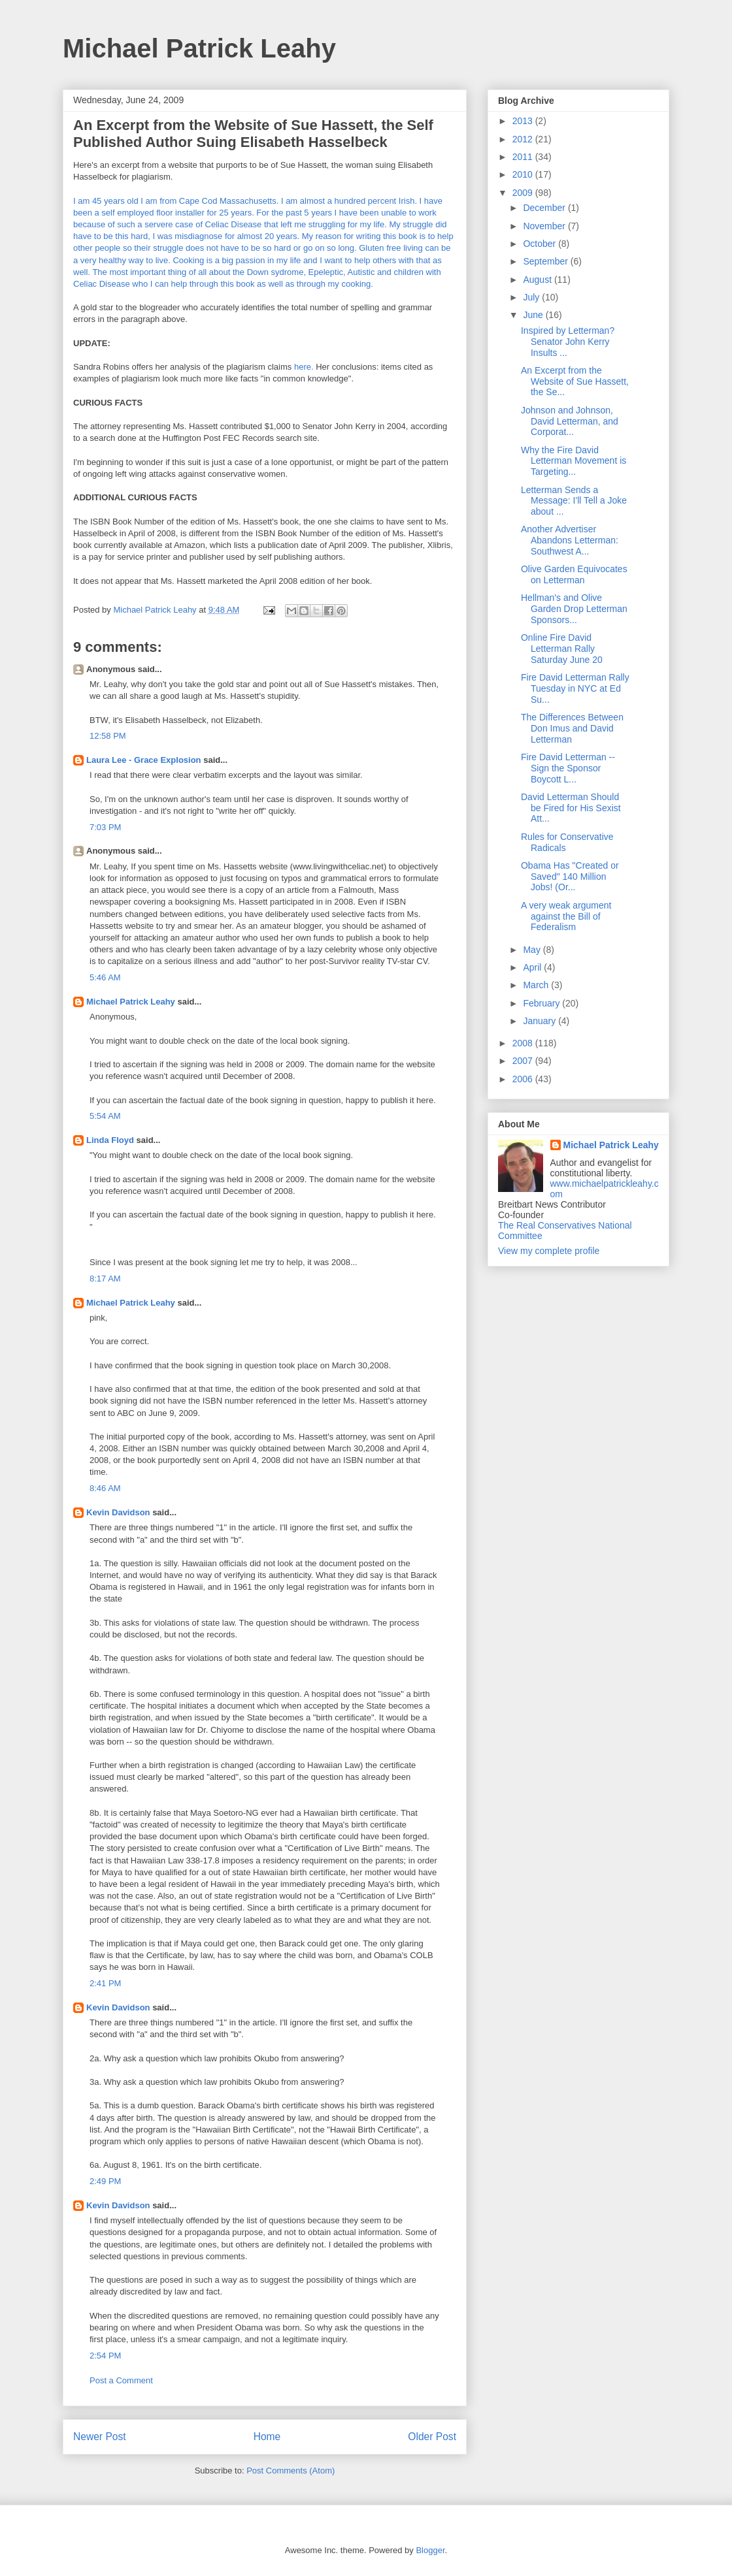 This screenshot has height=2576, width=732. I want to click on Linda Floyd, so click(110, 1140).